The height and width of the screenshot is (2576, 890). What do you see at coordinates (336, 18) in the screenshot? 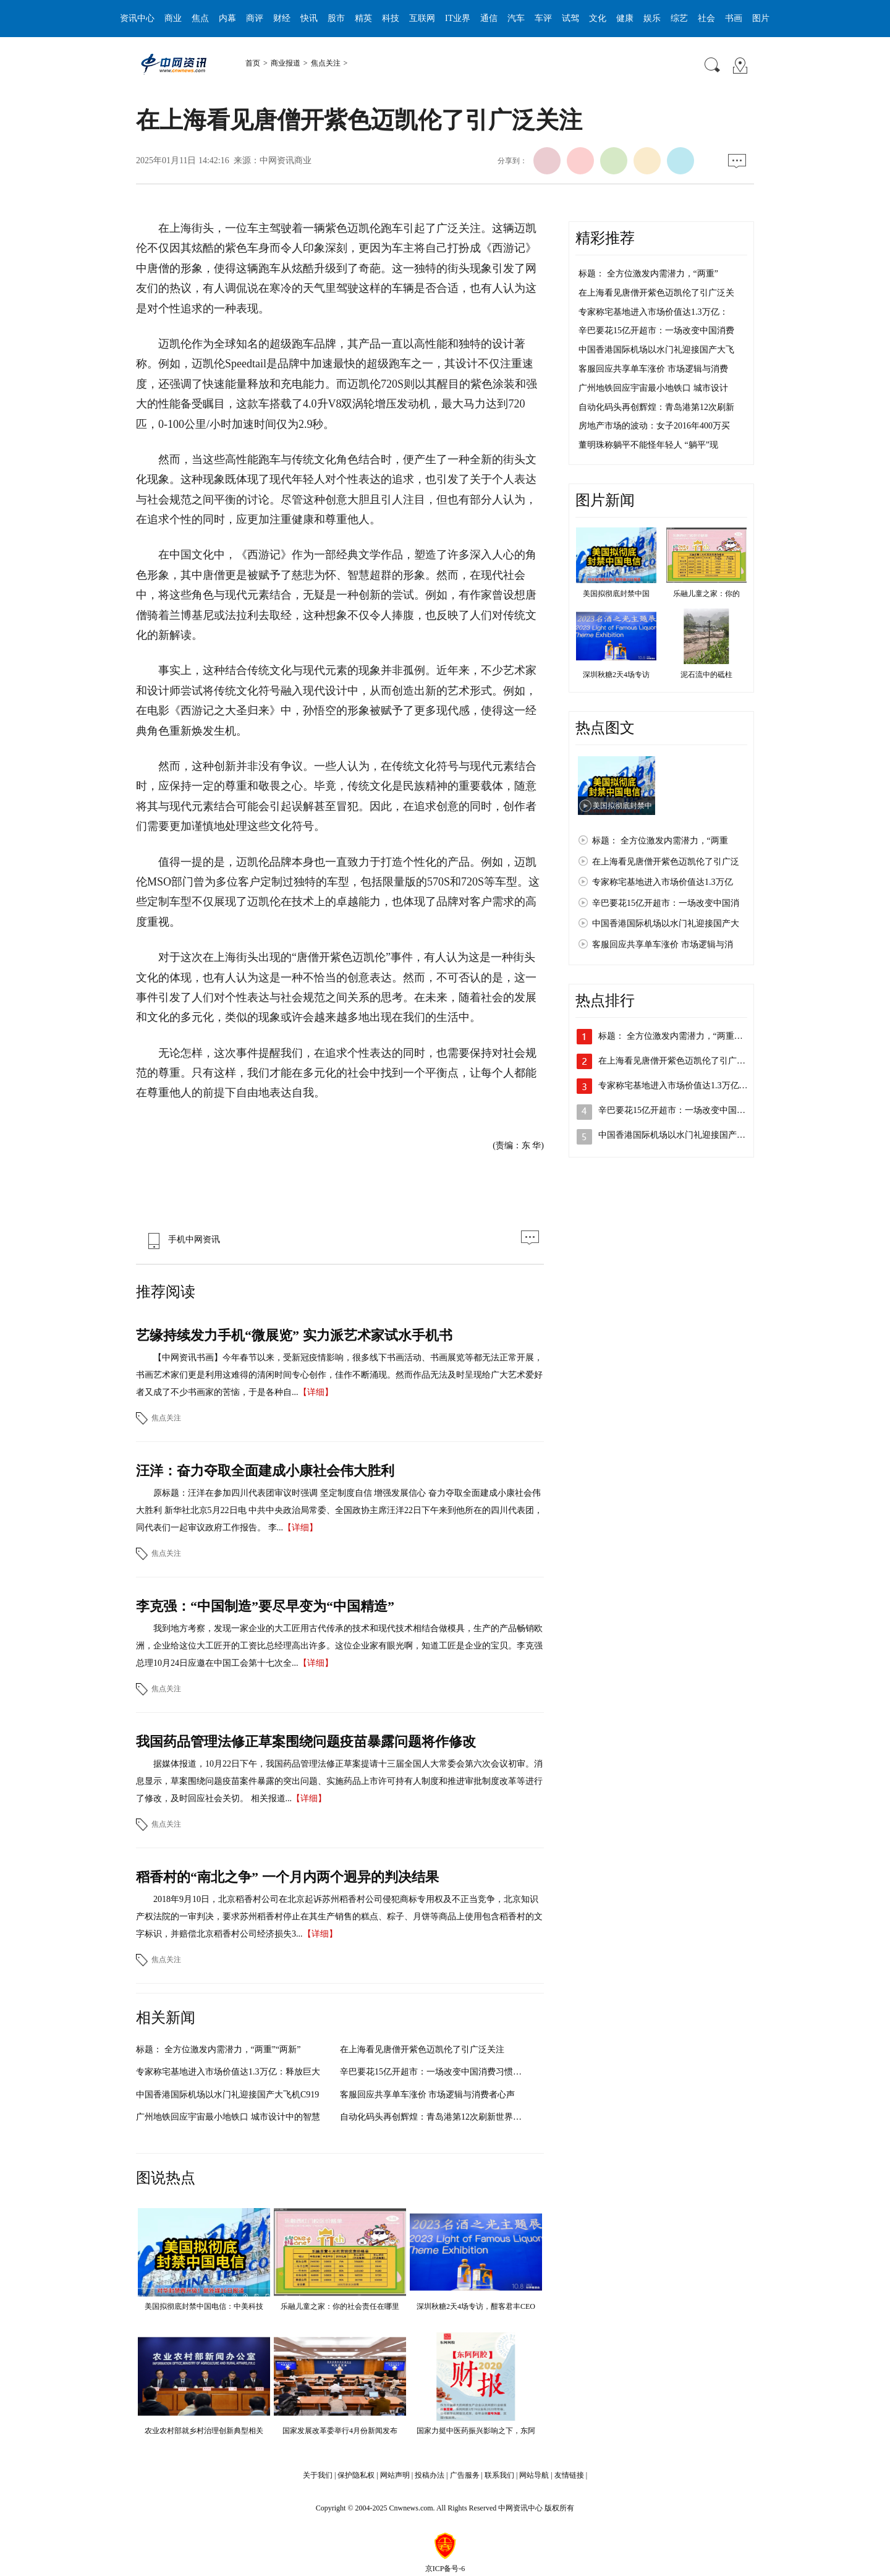
I see `股市` at bounding box center [336, 18].